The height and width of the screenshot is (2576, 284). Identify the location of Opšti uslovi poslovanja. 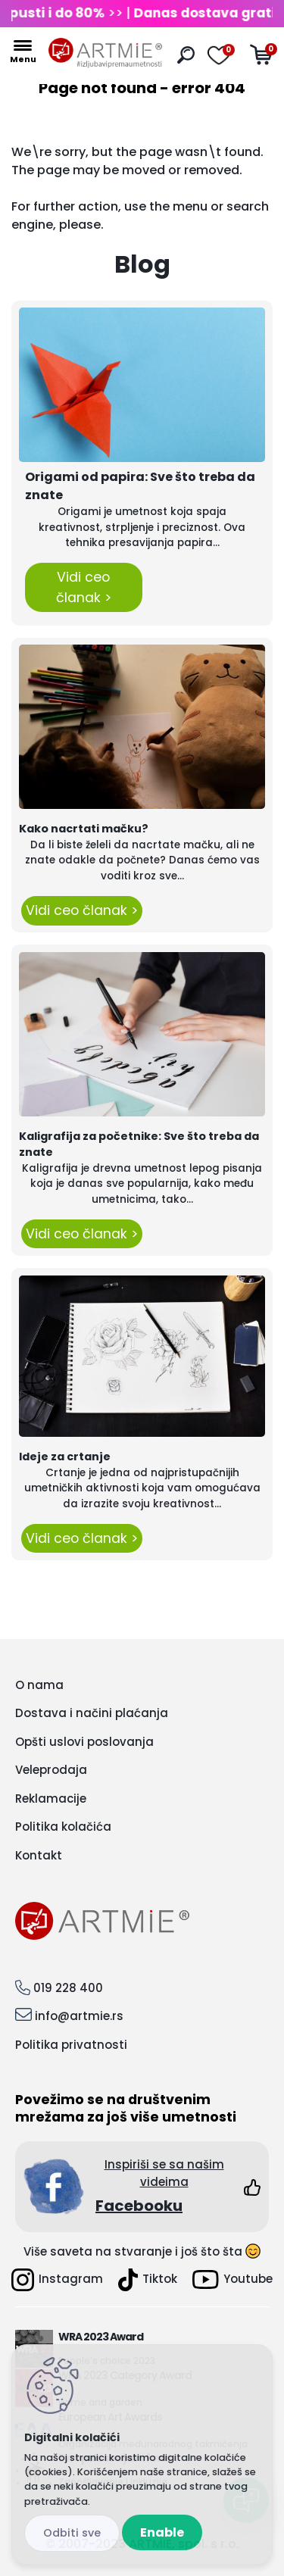
(84, 1742).